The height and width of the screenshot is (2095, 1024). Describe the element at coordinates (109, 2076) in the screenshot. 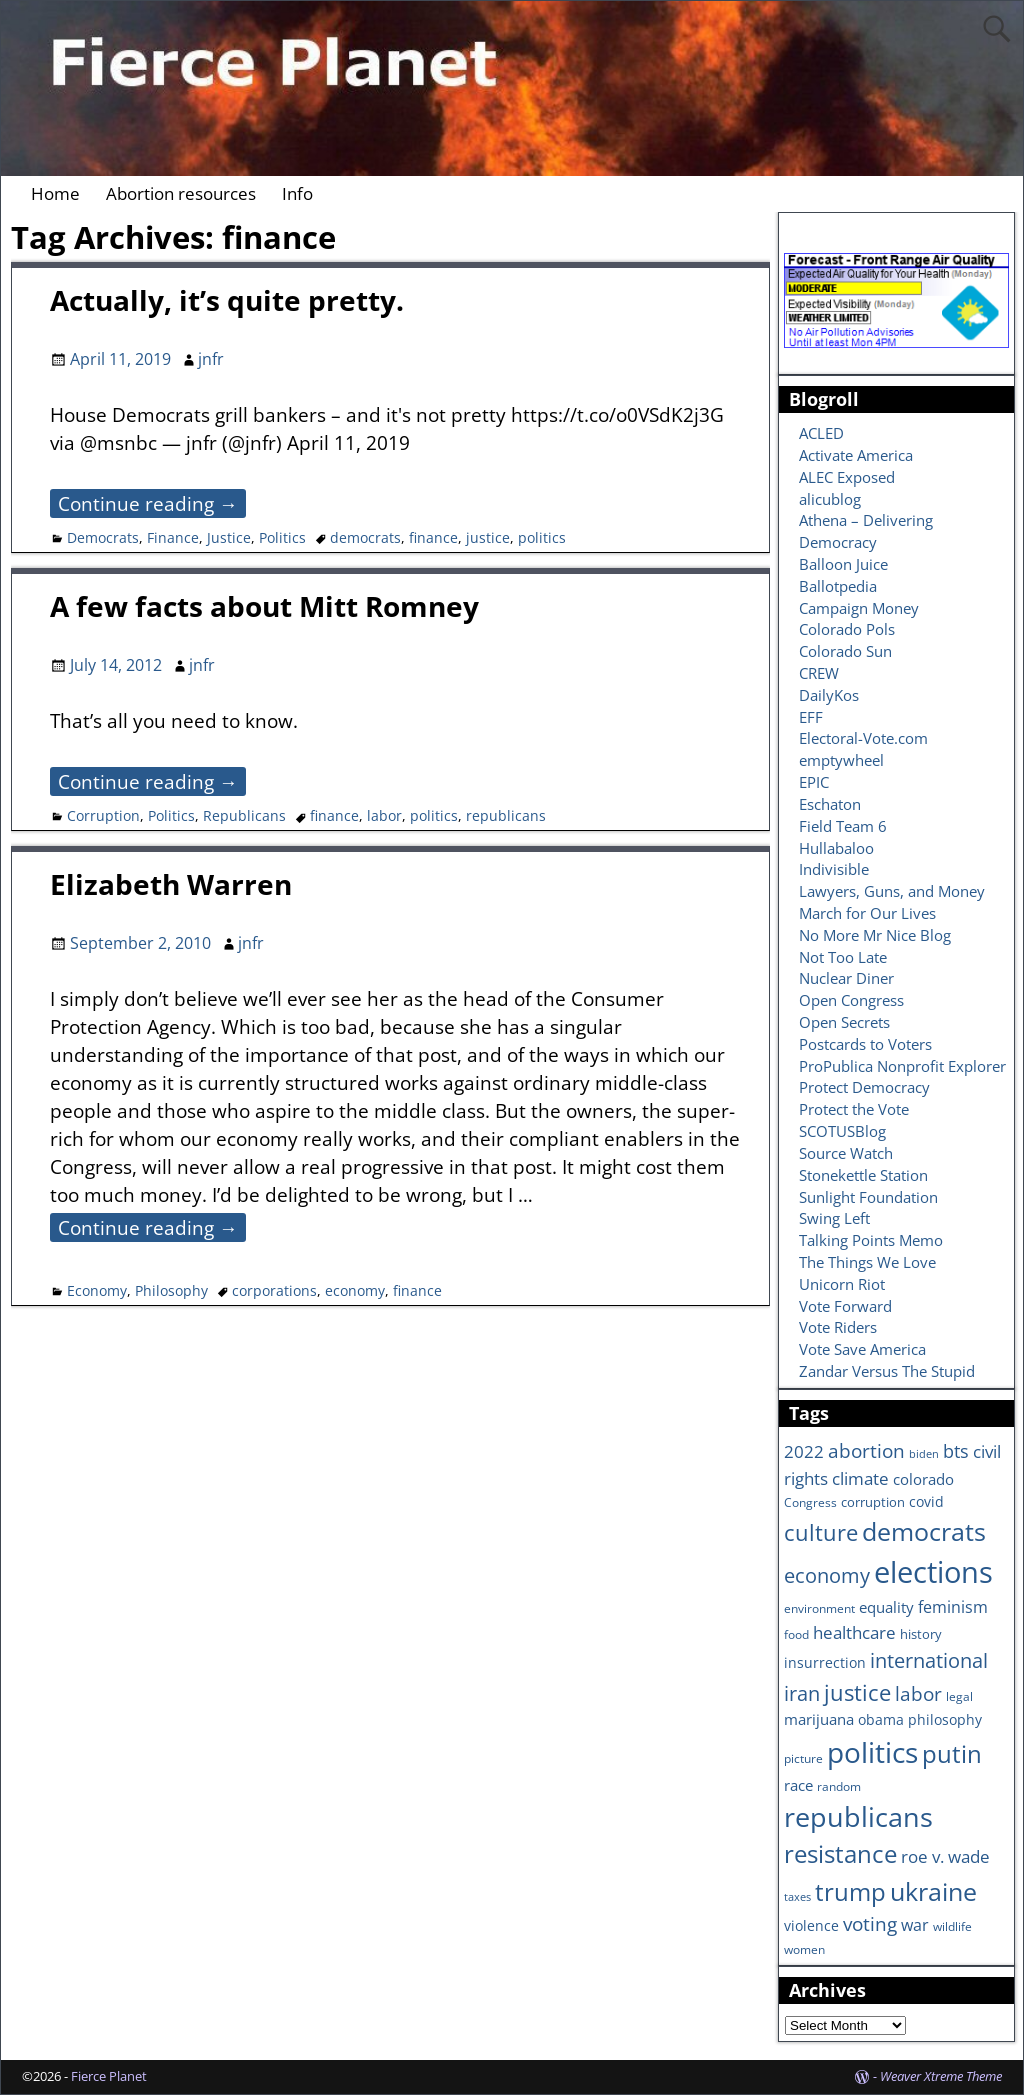

I see `Fierce Planet` at that location.